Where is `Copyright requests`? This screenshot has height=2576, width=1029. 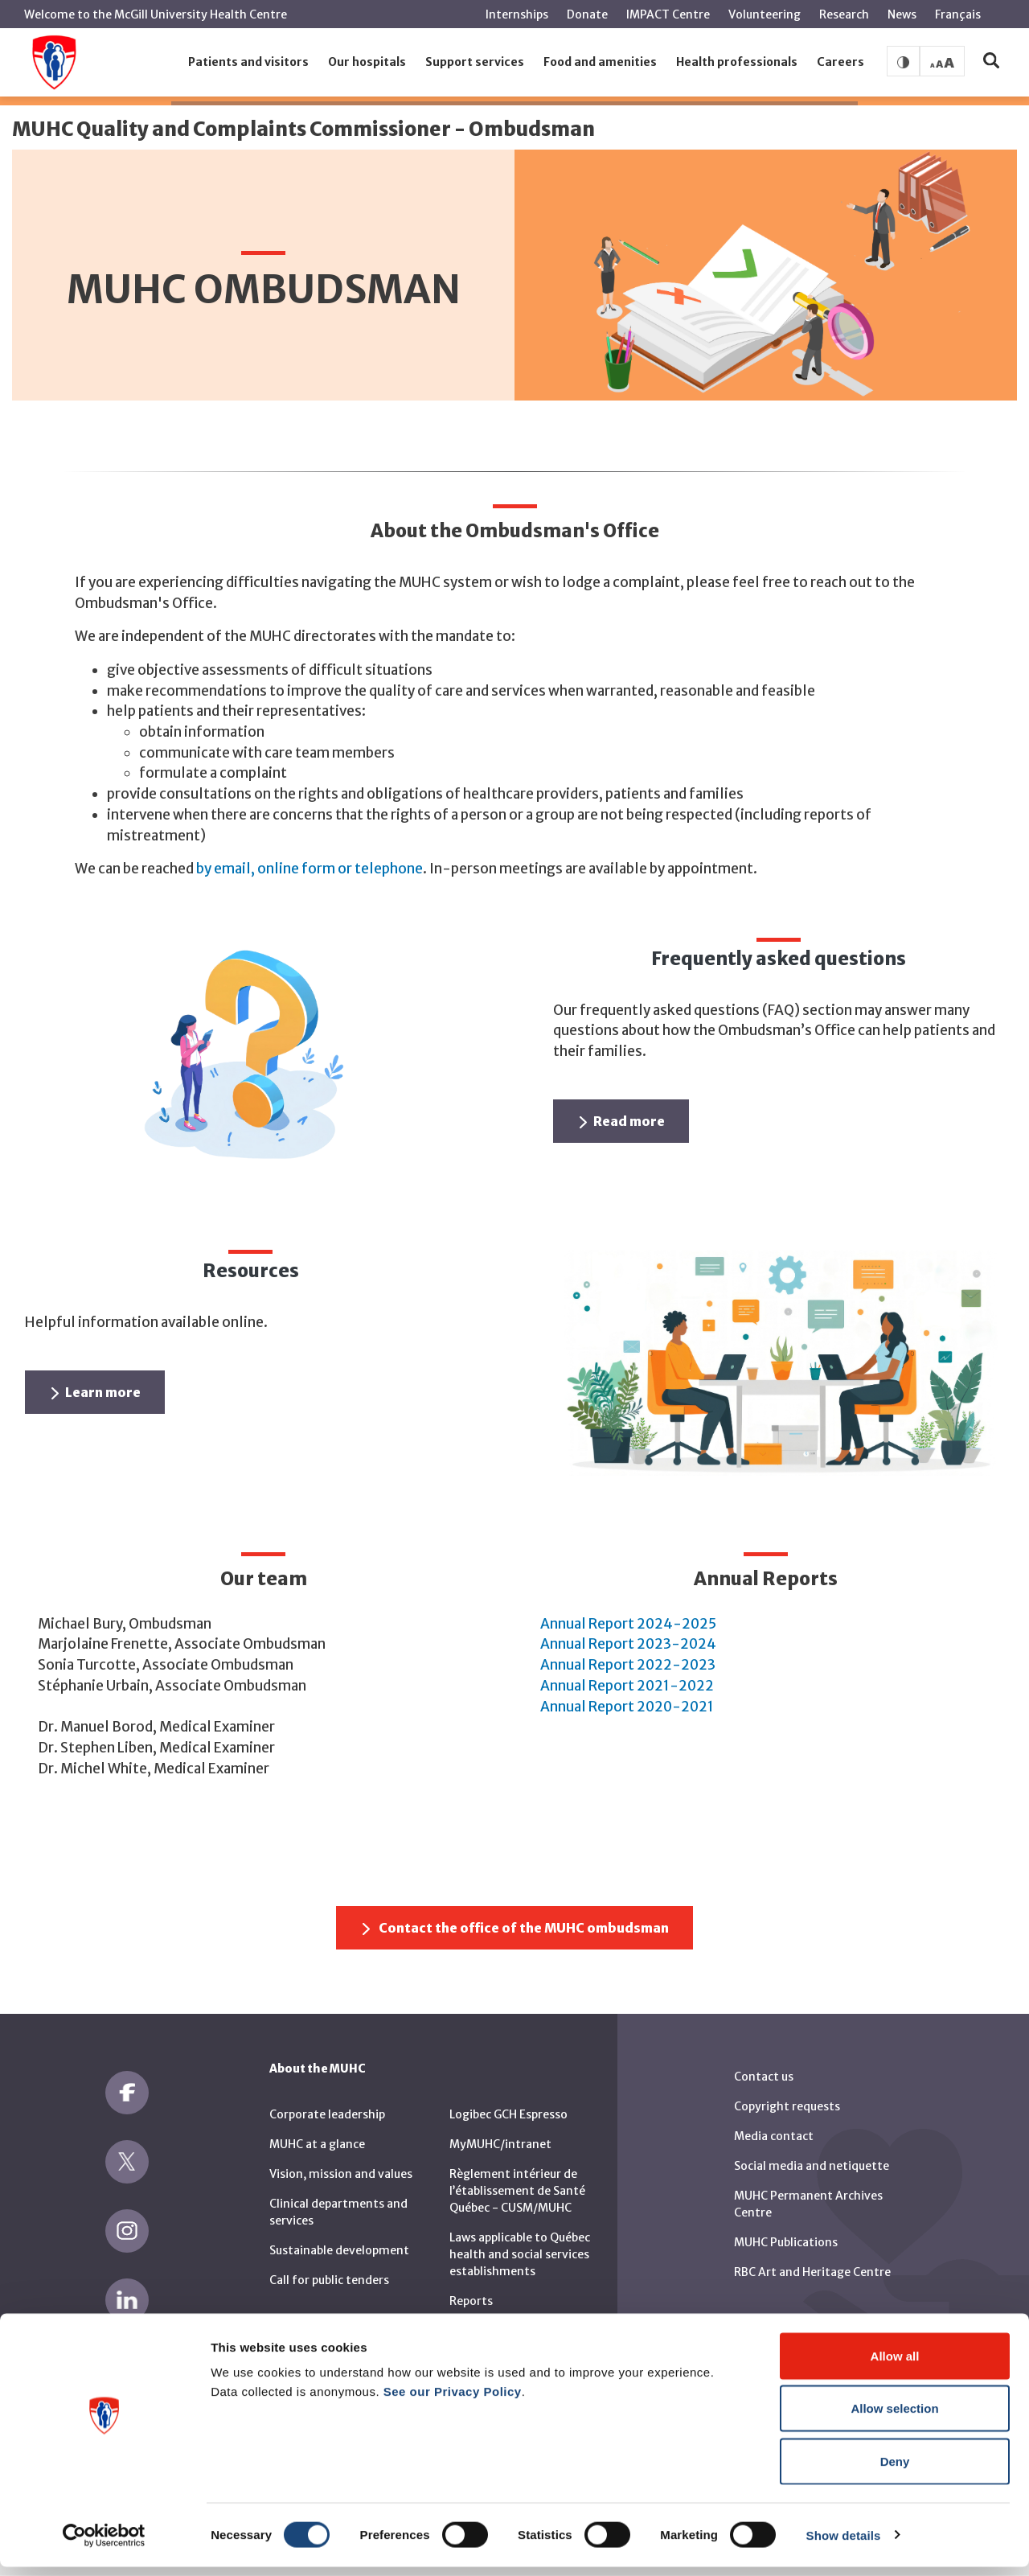
Copyright requests is located at coordinates (787, 2106).